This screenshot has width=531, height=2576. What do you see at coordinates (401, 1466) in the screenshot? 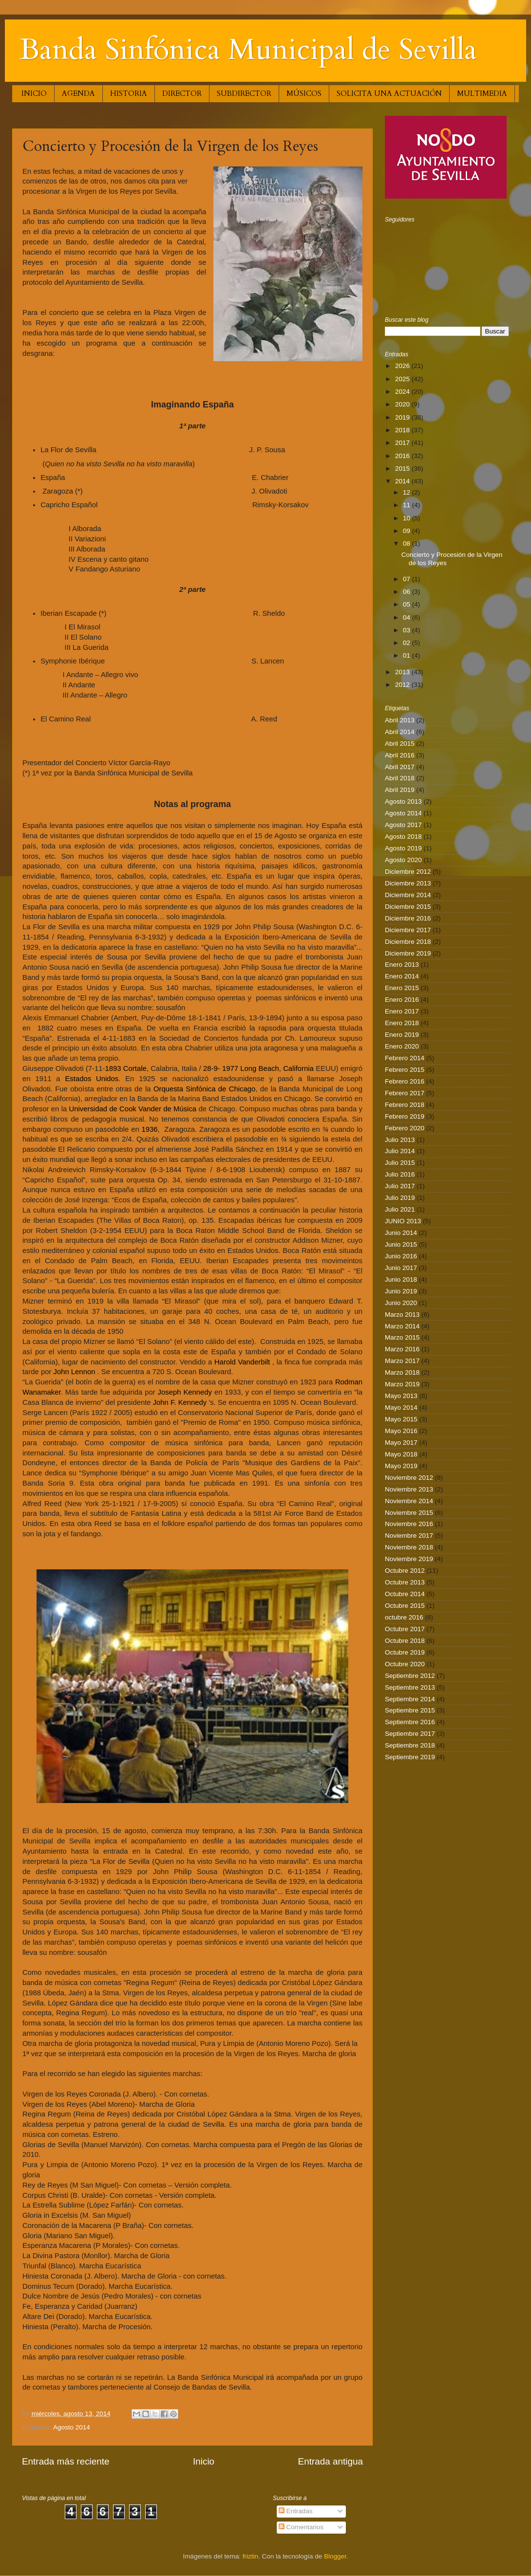
I see `Mayo 2019` at bounding box center [401, 1466].